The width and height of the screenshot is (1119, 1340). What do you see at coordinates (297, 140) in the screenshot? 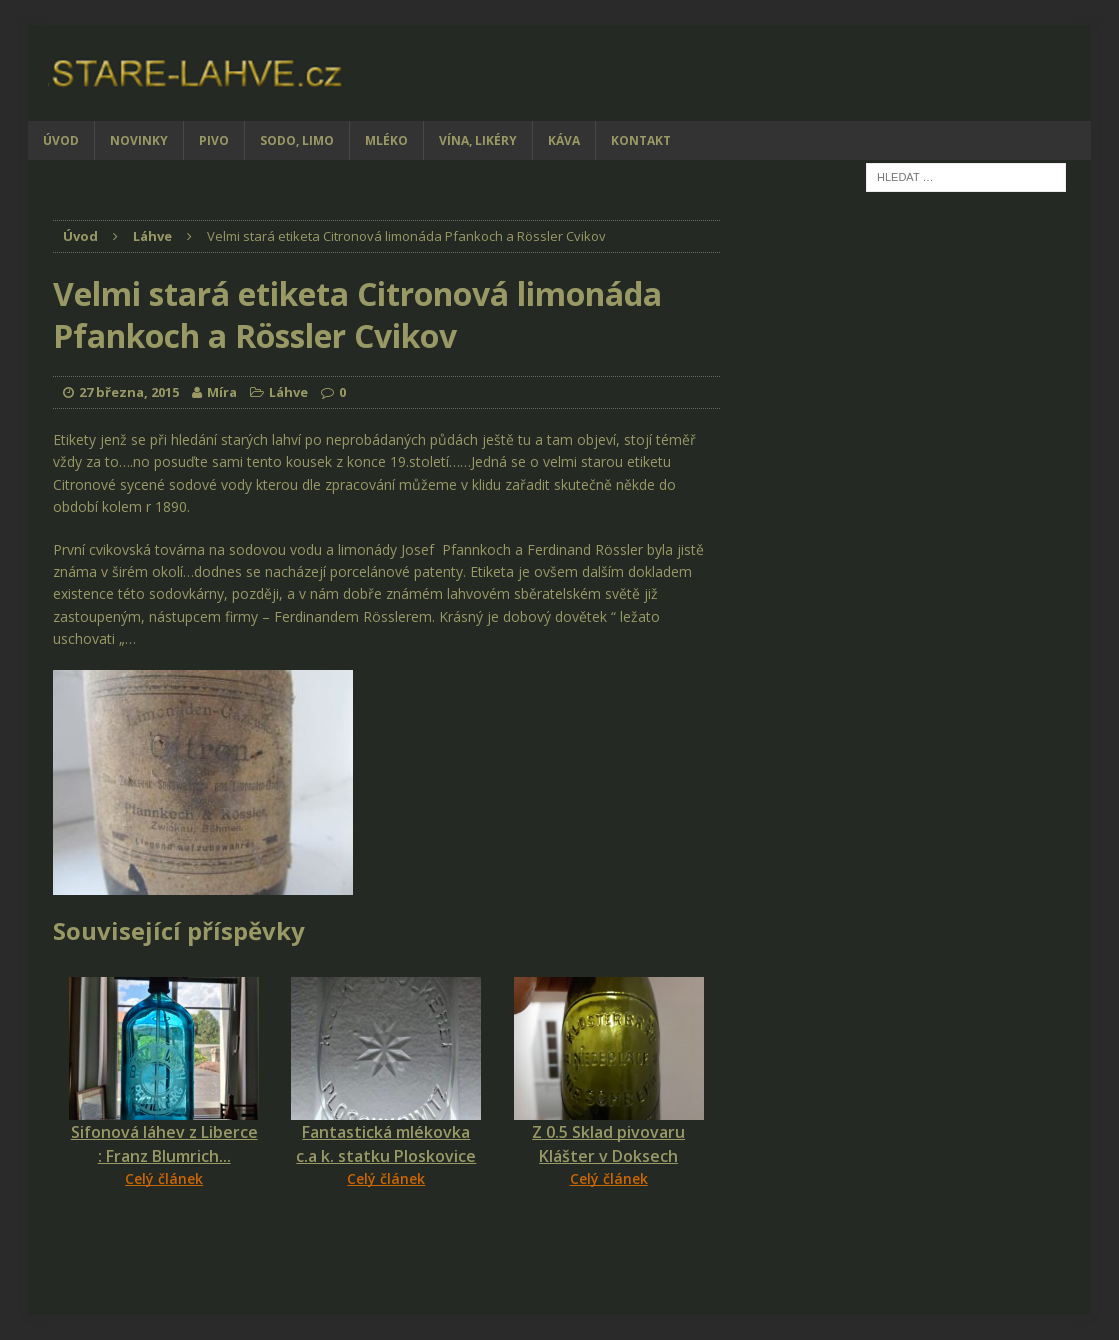
I see `Sodo, limo` at bounding box center [297, 140].